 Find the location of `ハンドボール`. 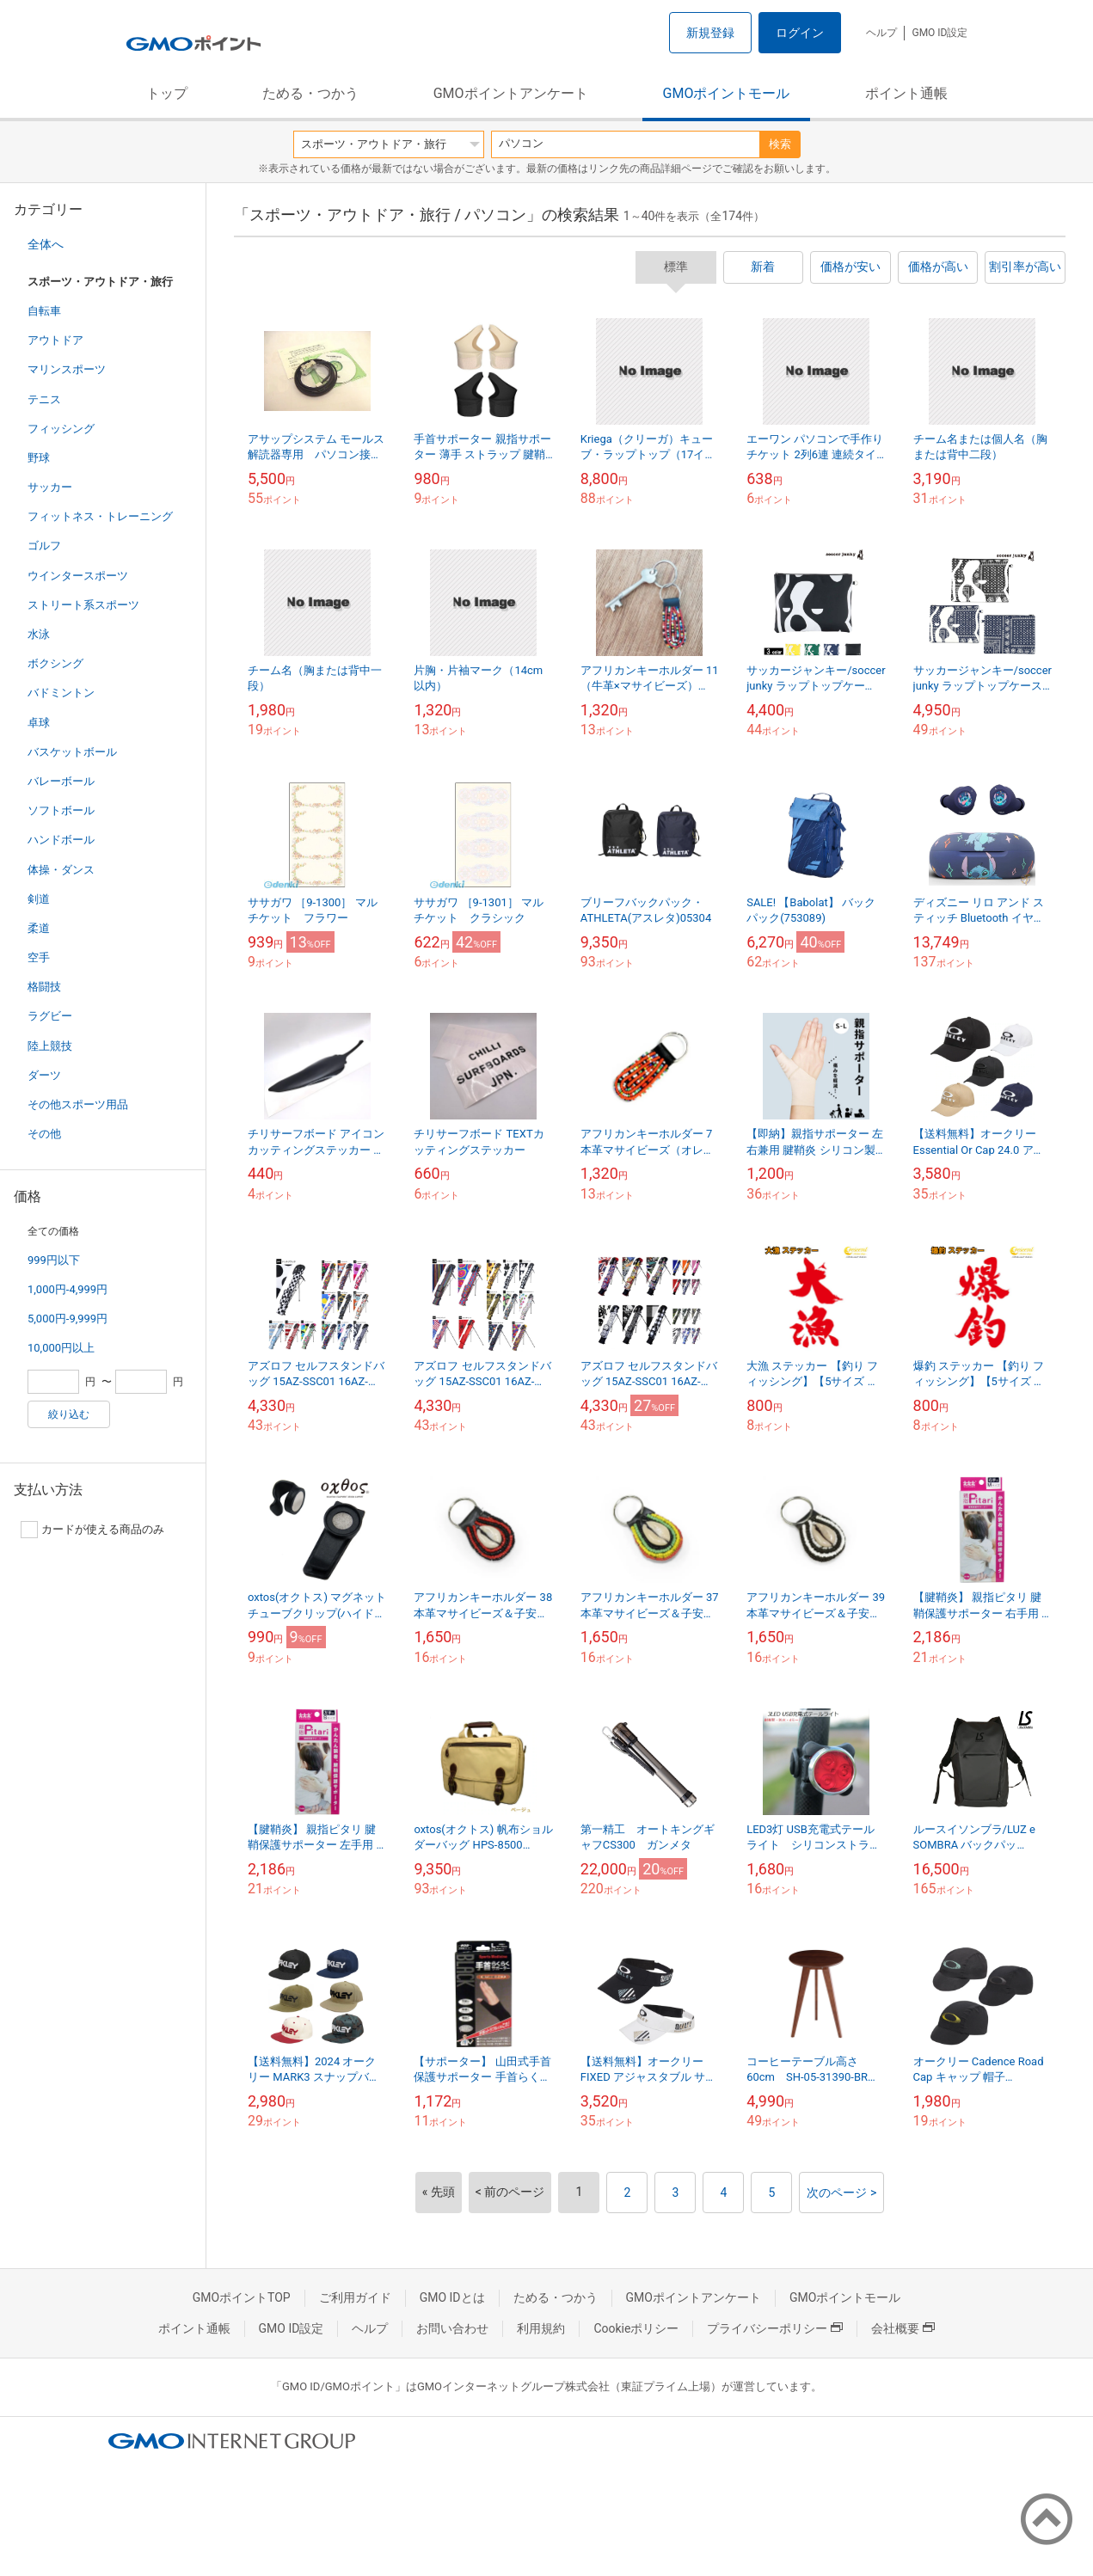

ハンドボール is located at coordinates (61, 839).